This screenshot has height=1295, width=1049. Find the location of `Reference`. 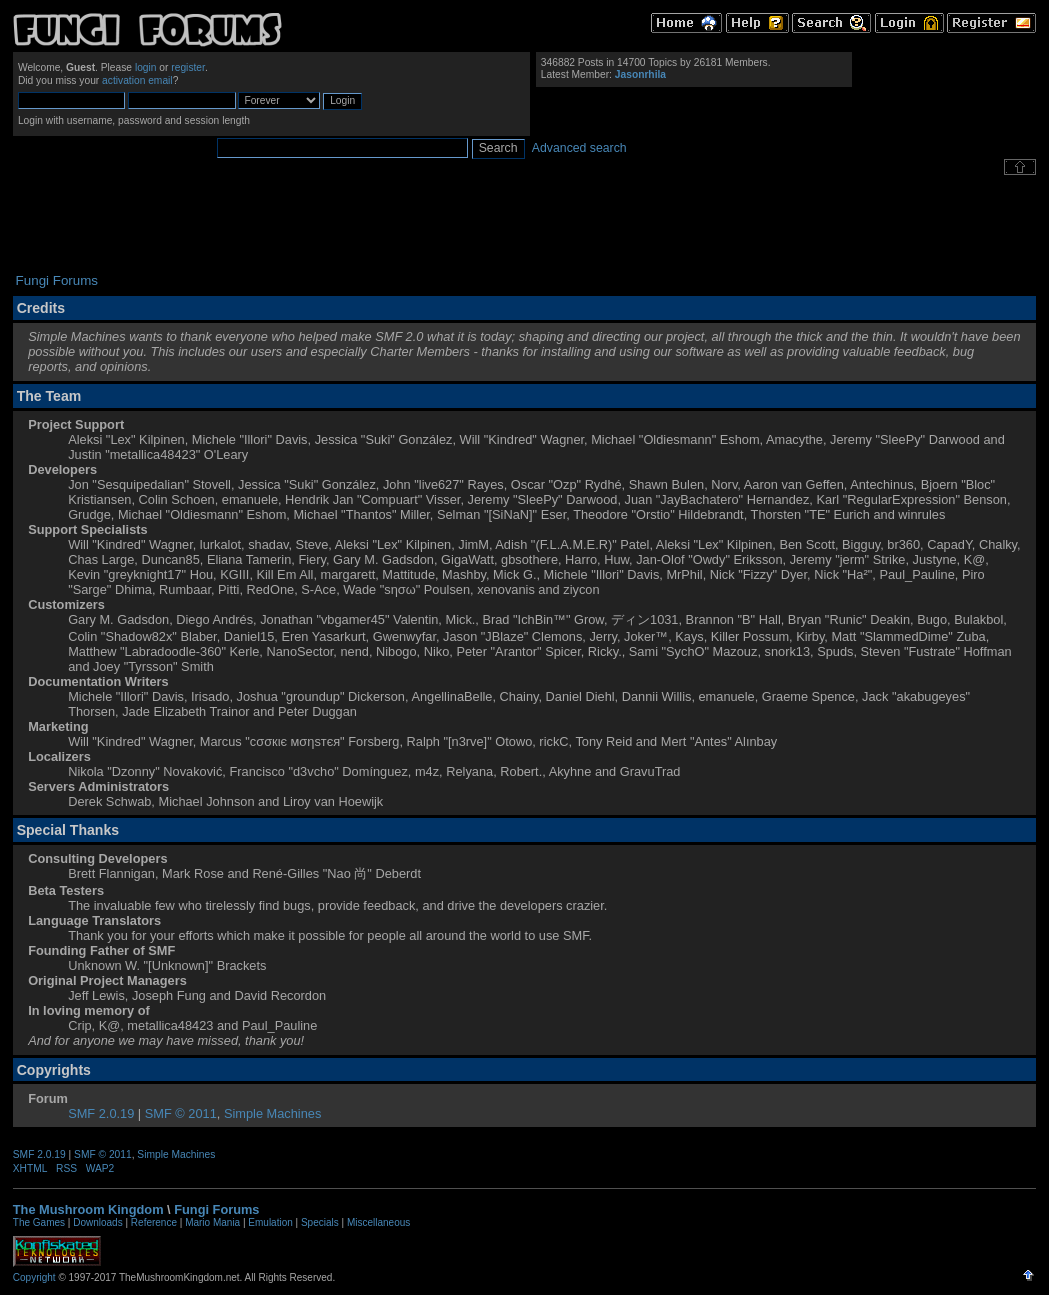

Reference is located at coordinates (154, 1222).